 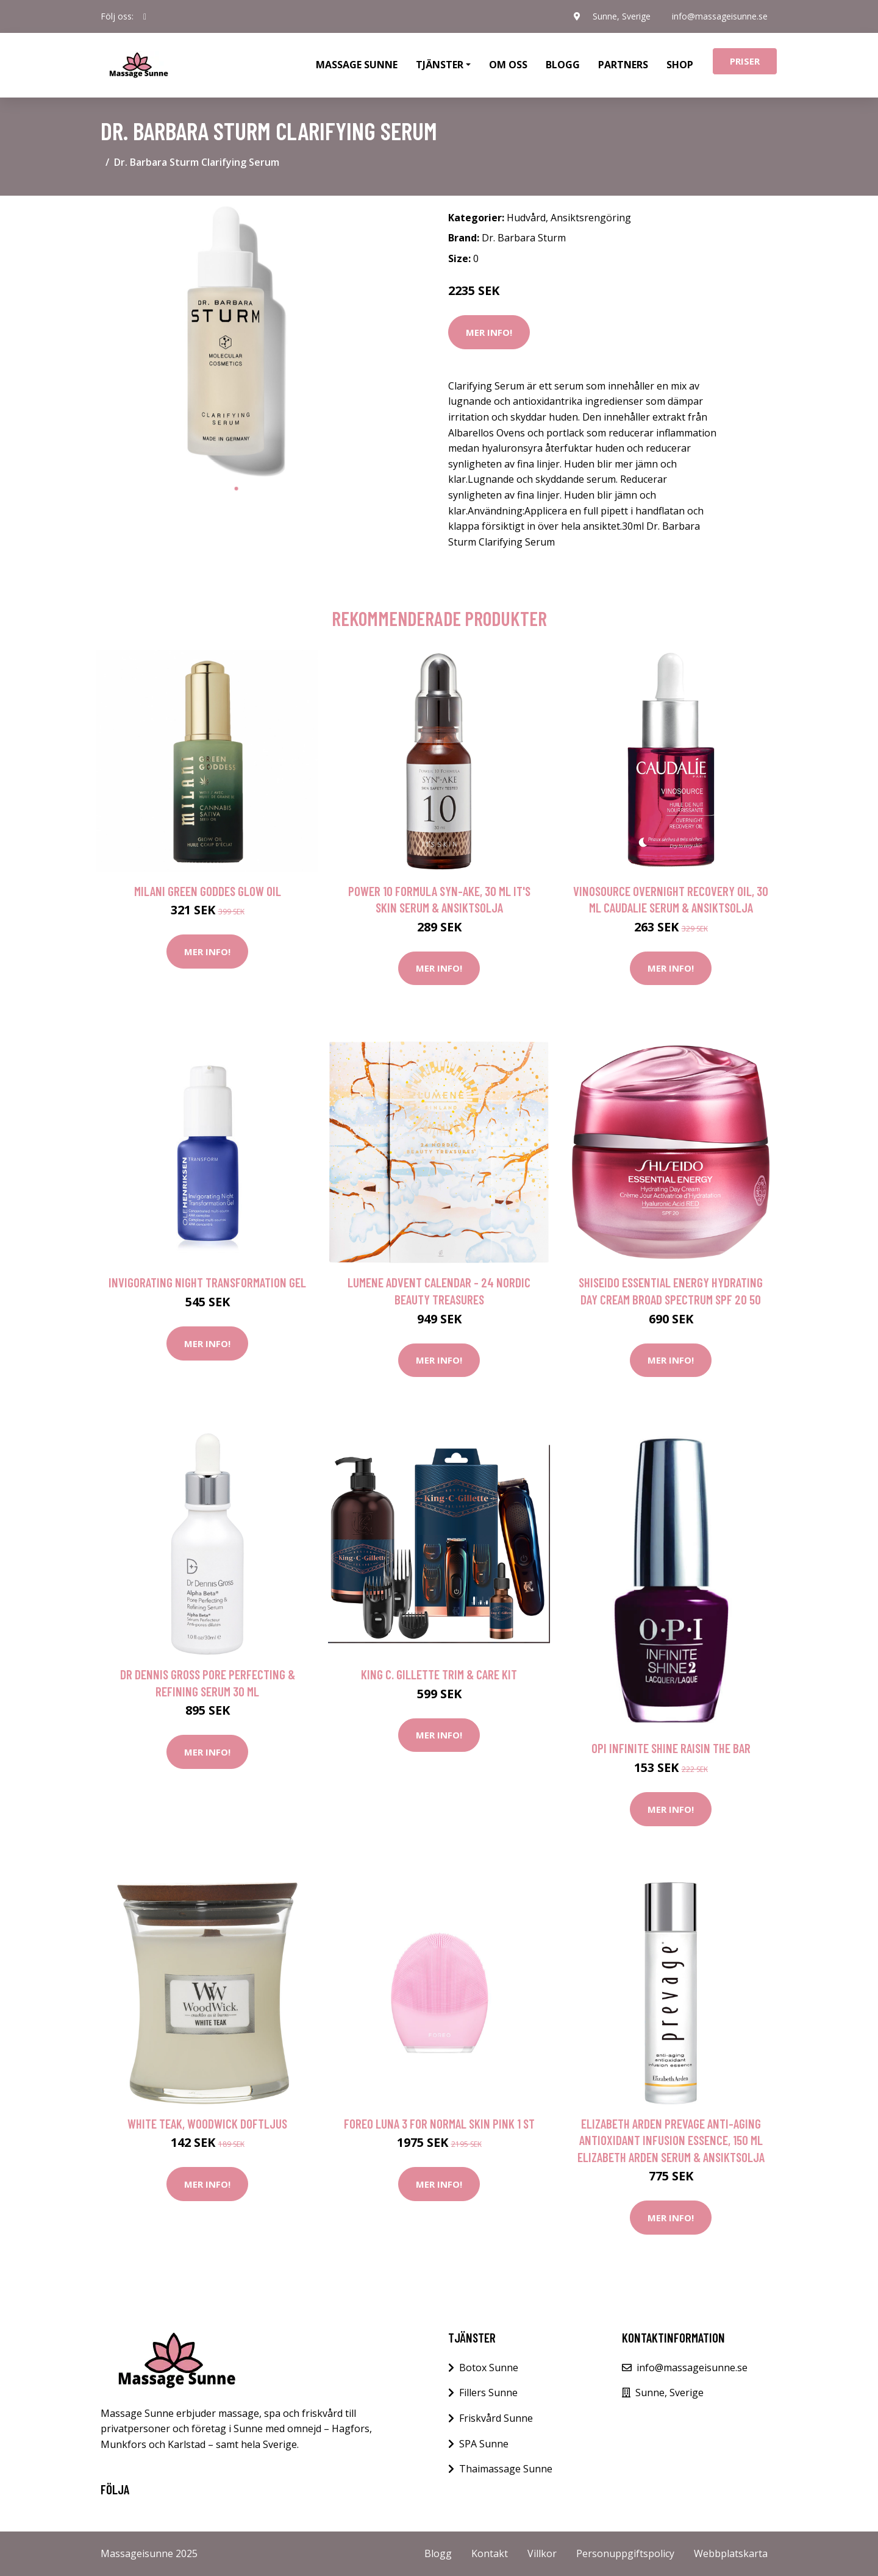 What do you see at coordinates (671, 2140) in the screenshot?
I see `Elizabeth Arden Prevage Anti-aging Antioxidant Infusion Essence, 150 ml Elizabeth Arden Serum & Ansiktsolja` at bounding box center [671, 2140].